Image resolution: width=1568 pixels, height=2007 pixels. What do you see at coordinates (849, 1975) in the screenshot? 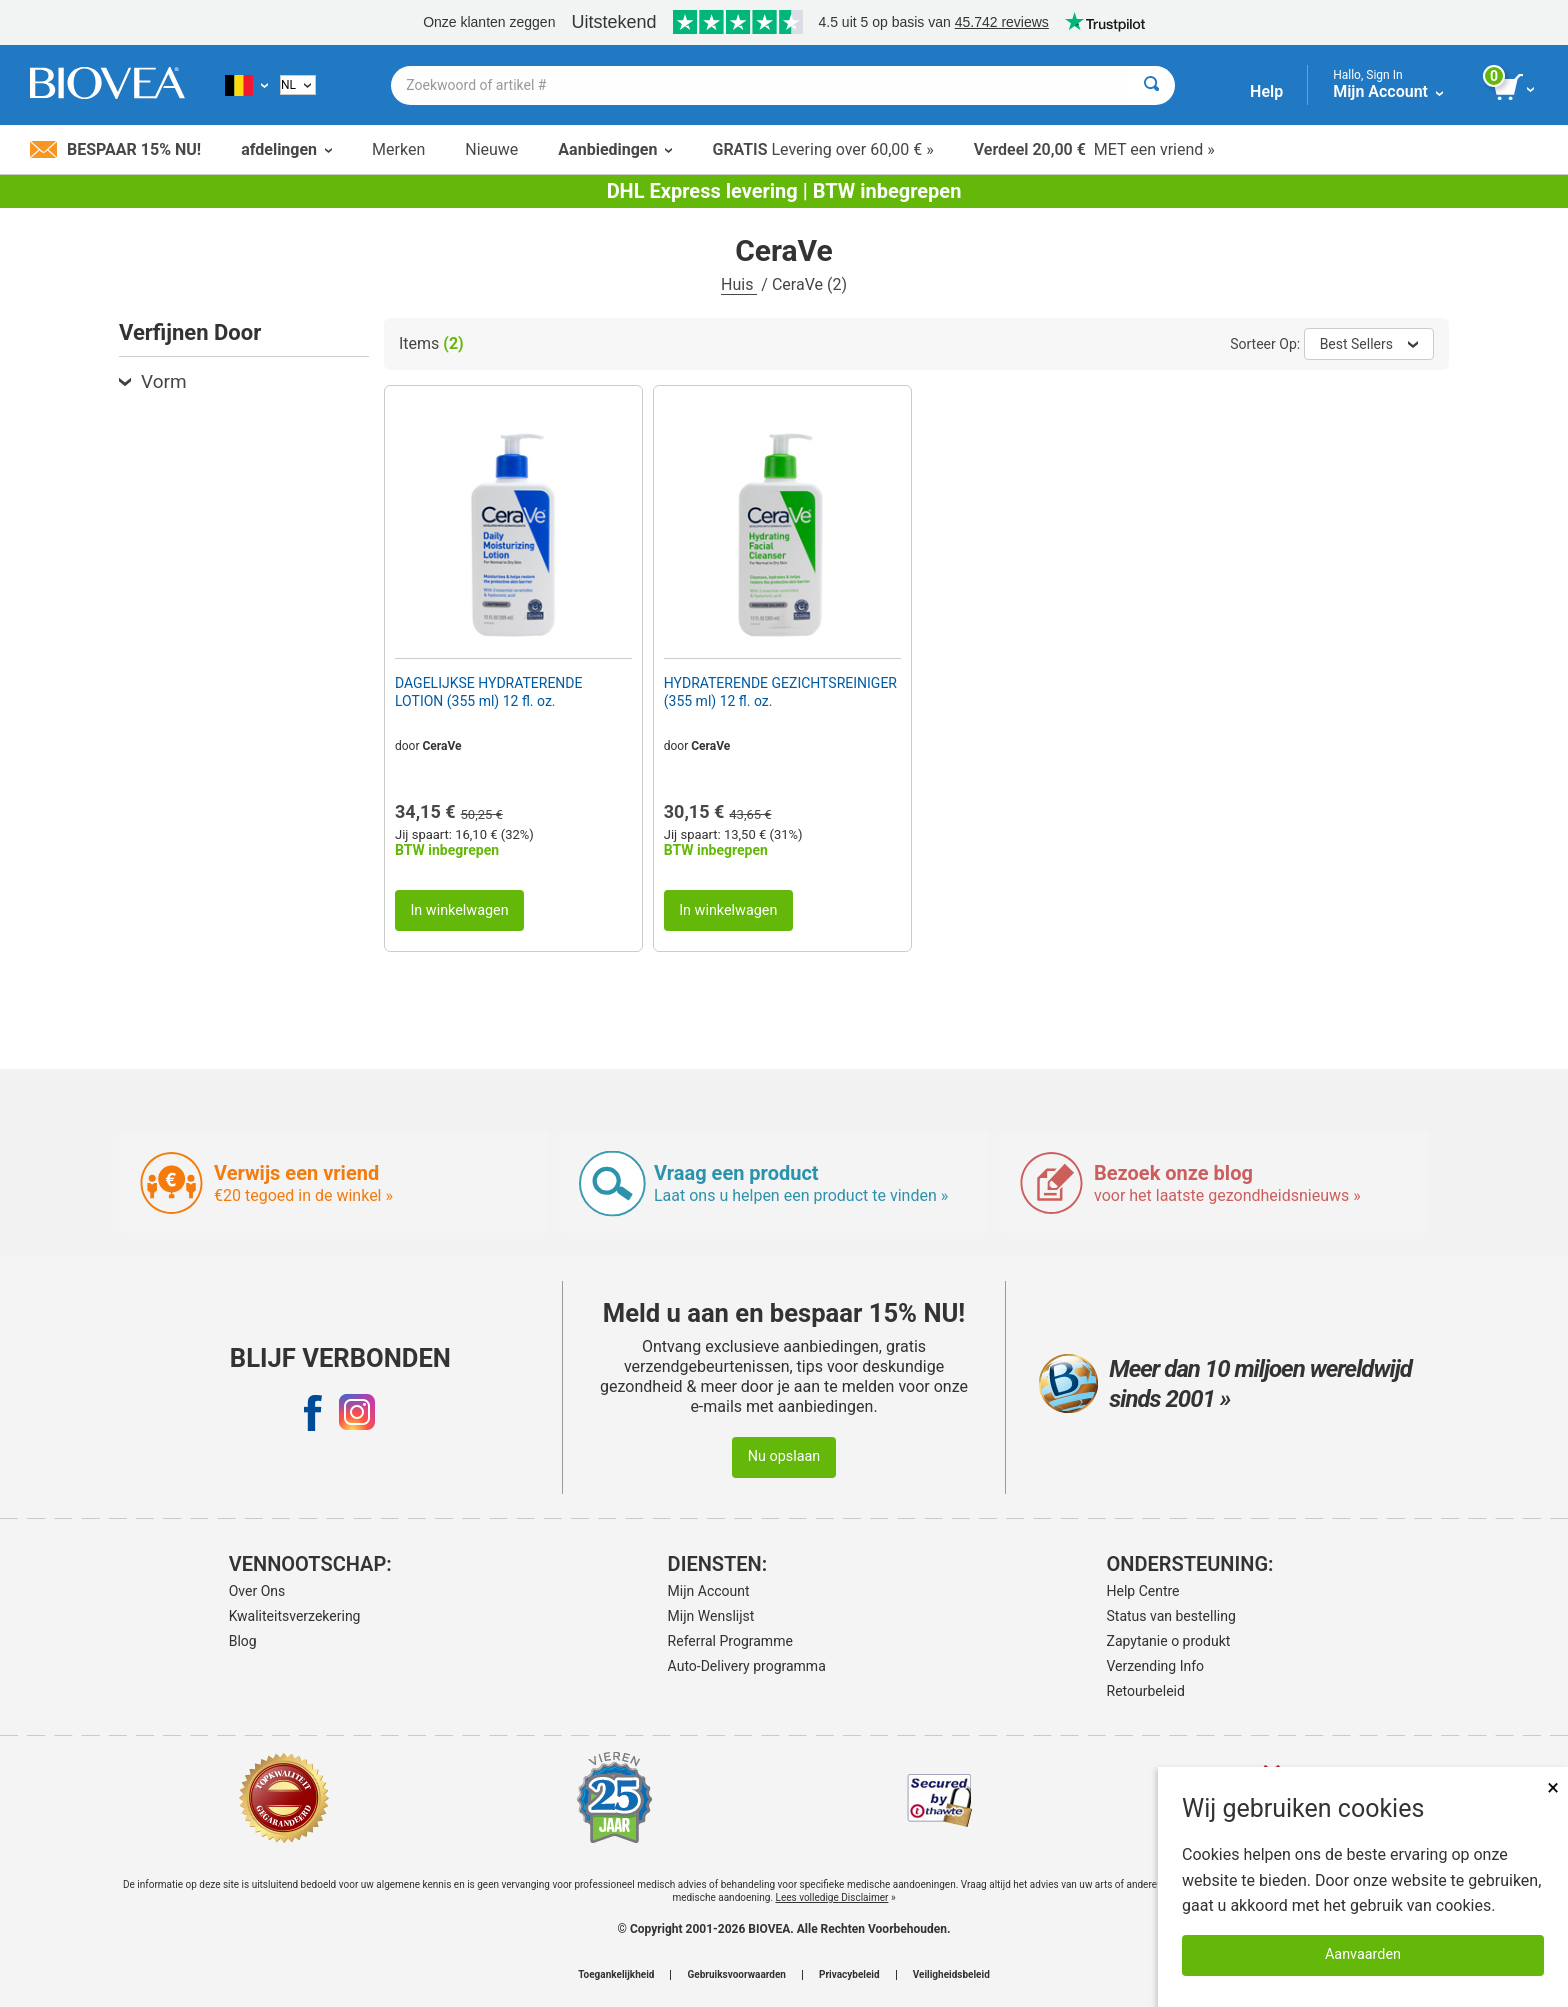
I see `Privacybeleid` at bounding box center [849, 1975].